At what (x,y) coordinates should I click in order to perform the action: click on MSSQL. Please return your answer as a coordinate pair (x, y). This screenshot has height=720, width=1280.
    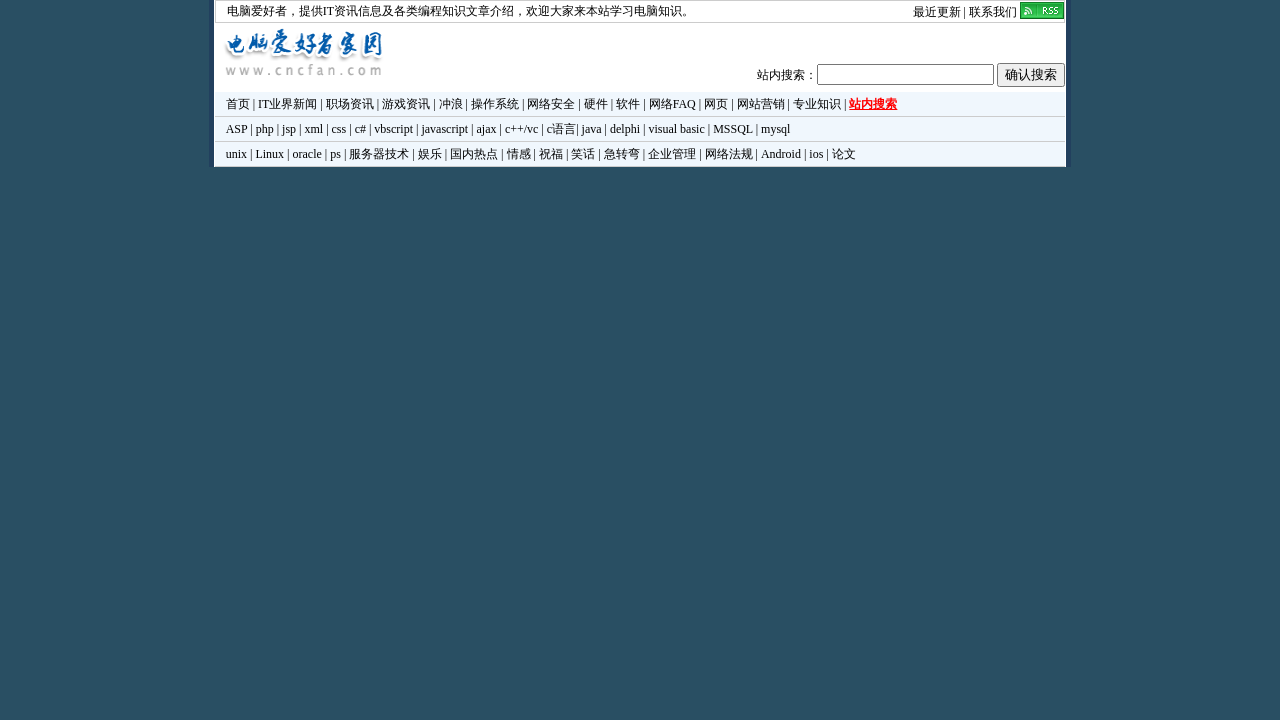
    Looking at the image, I should click on (733, 129).